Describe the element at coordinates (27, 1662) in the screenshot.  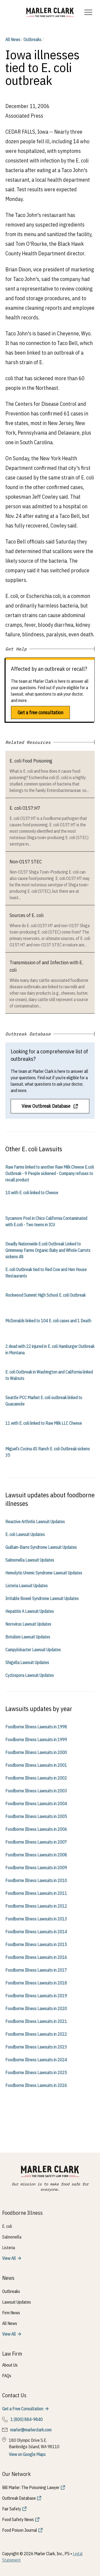
I see `Shigella Lawsuit Updates` at that location.